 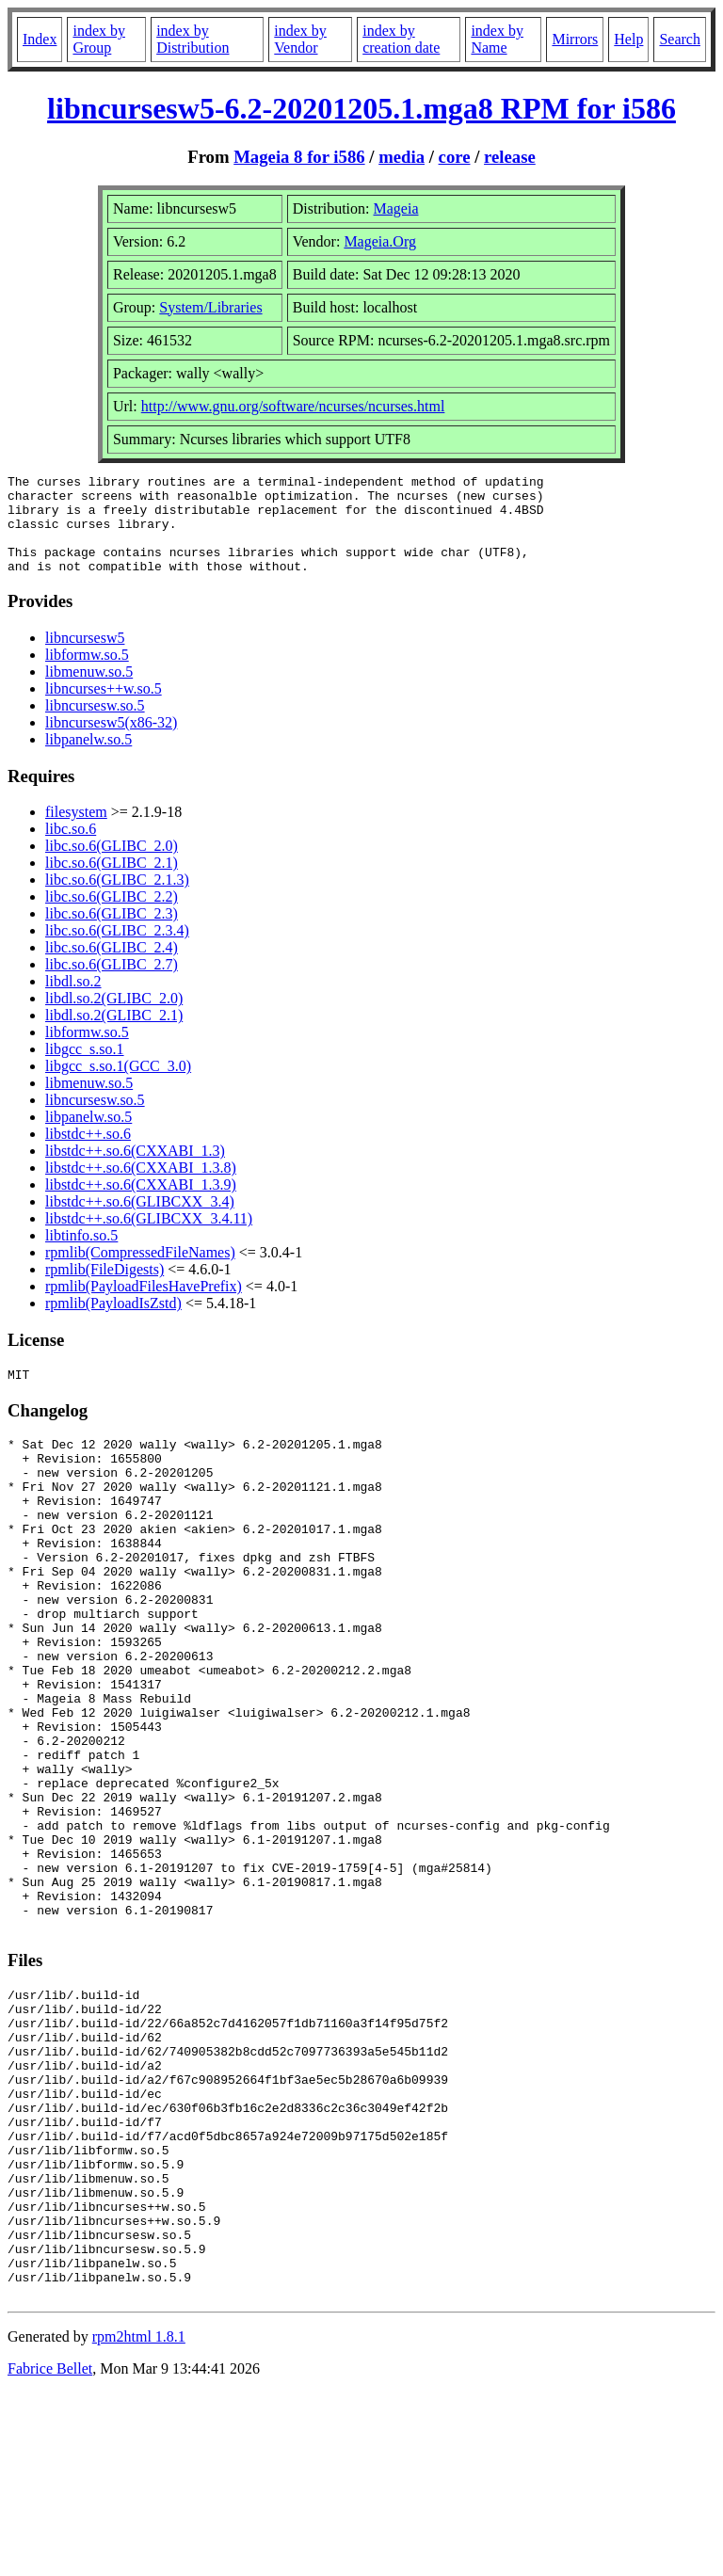 What do you see at coordinates (679, 39) in the screenshot?
I see `Search` at bounding box center [679, 39].